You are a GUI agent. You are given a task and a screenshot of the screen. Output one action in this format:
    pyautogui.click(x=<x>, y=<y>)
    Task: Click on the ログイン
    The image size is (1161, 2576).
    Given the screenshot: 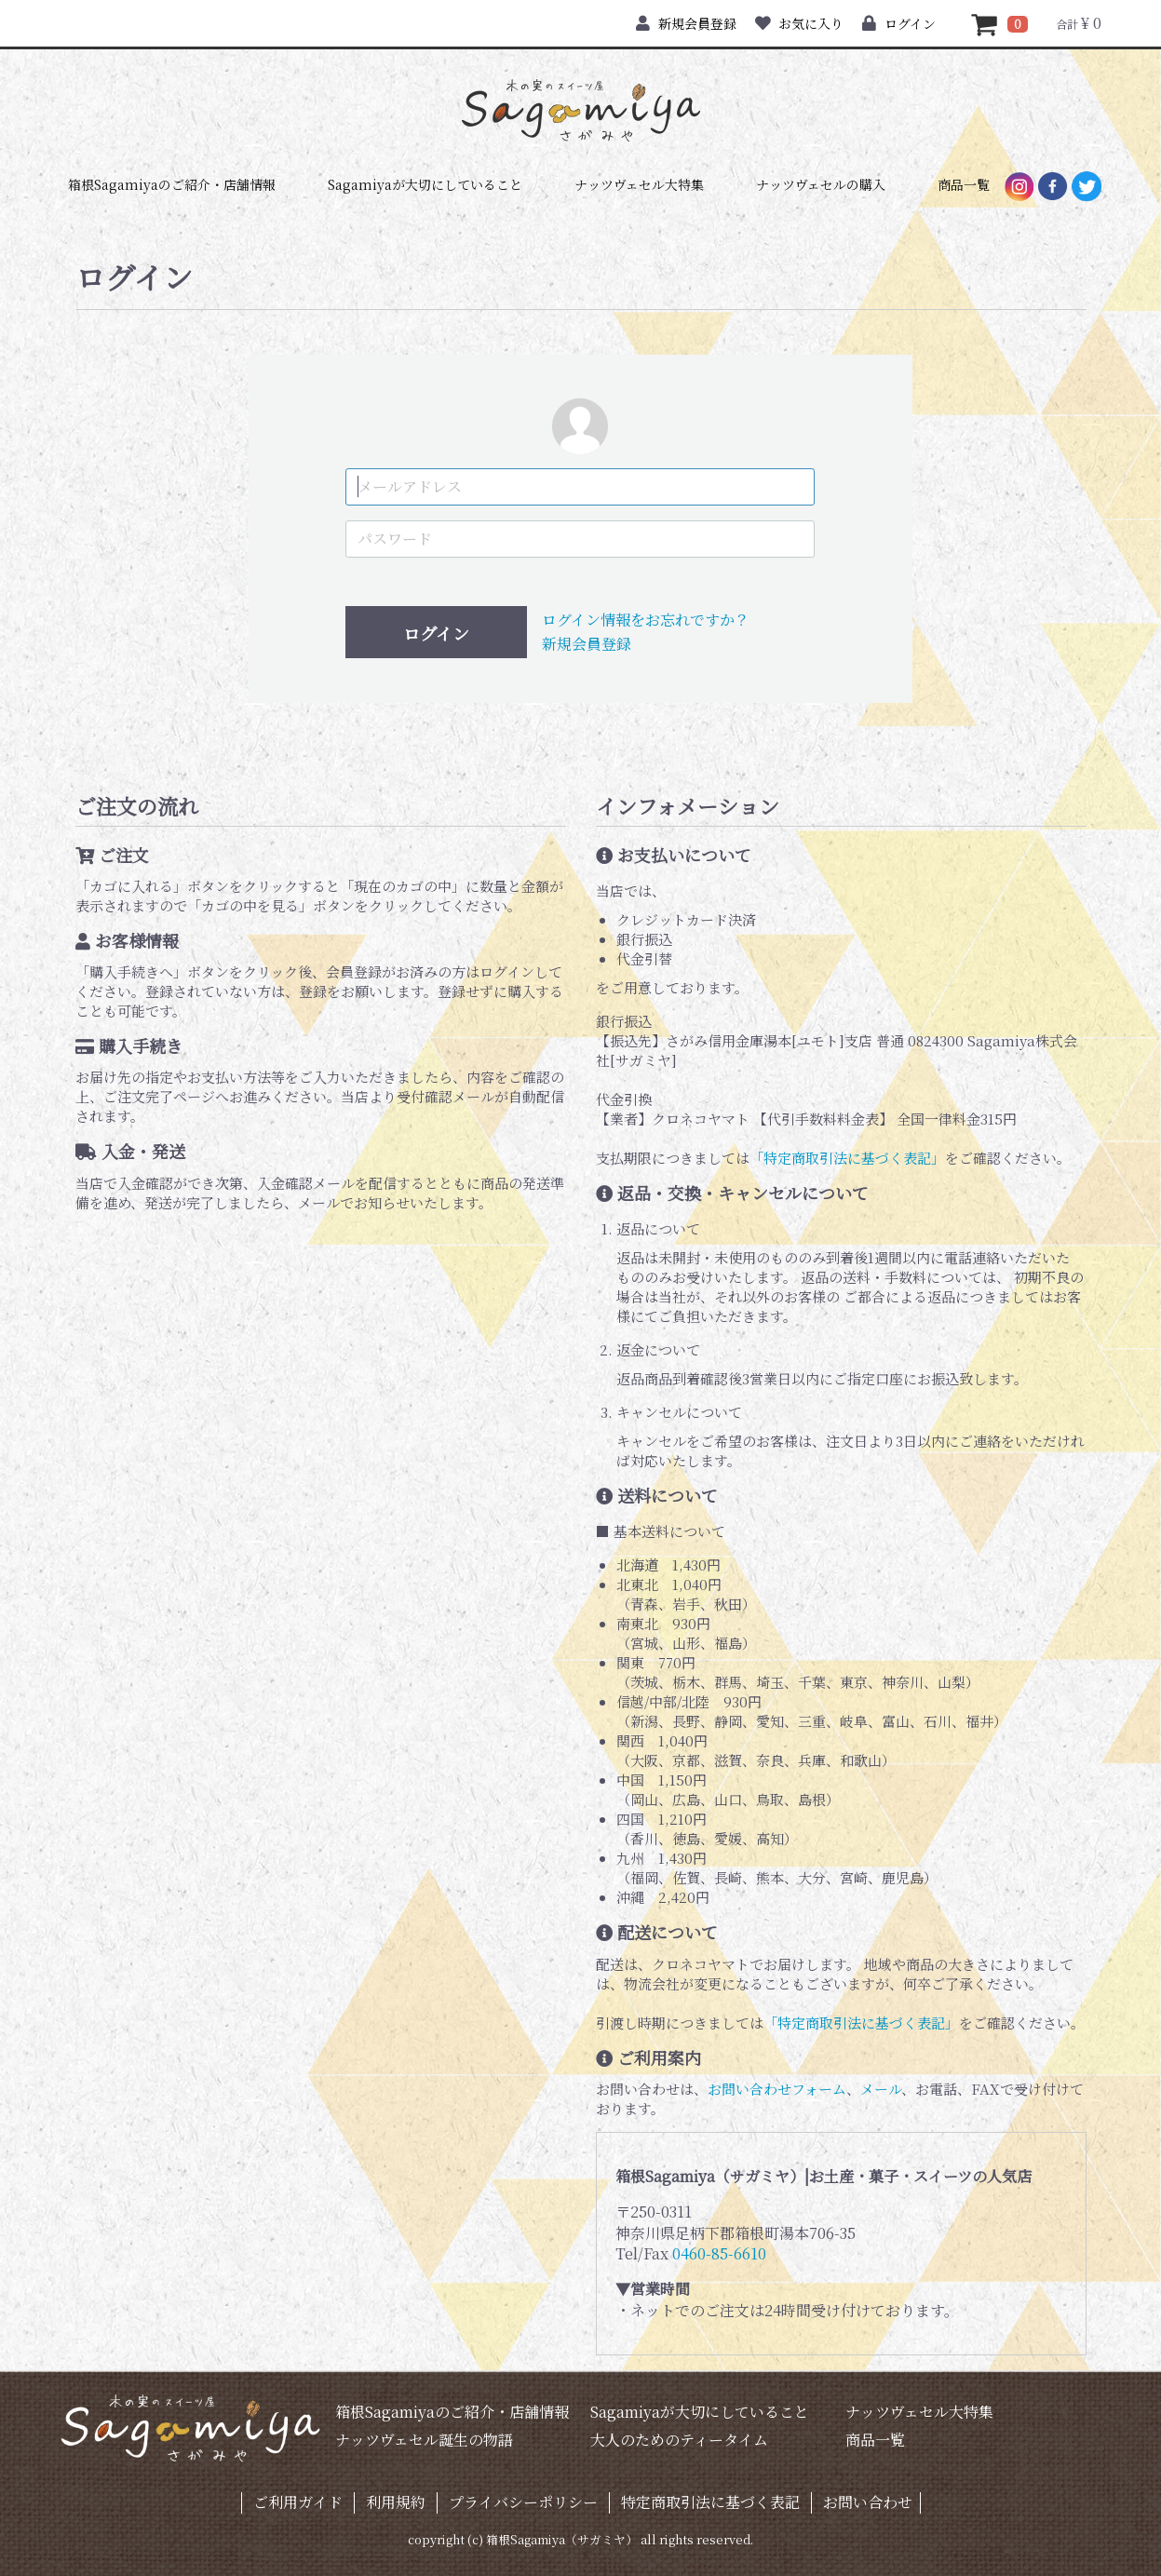 What is the action you would take?
    pyautogui.click(x=898, y=23)
    